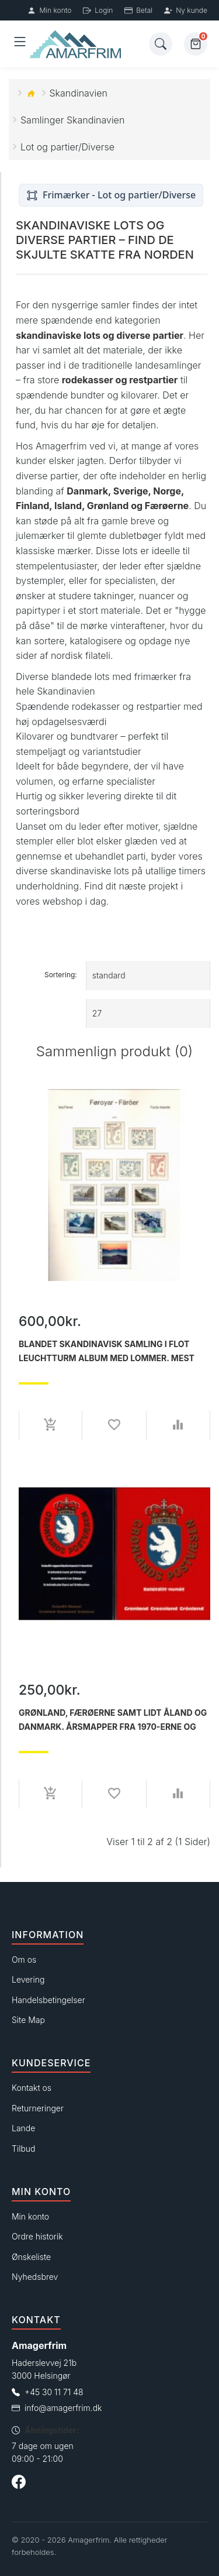  Describe the element at coordinates (37, 2236) in the screenshot. I see `Ordre historik` at that location.